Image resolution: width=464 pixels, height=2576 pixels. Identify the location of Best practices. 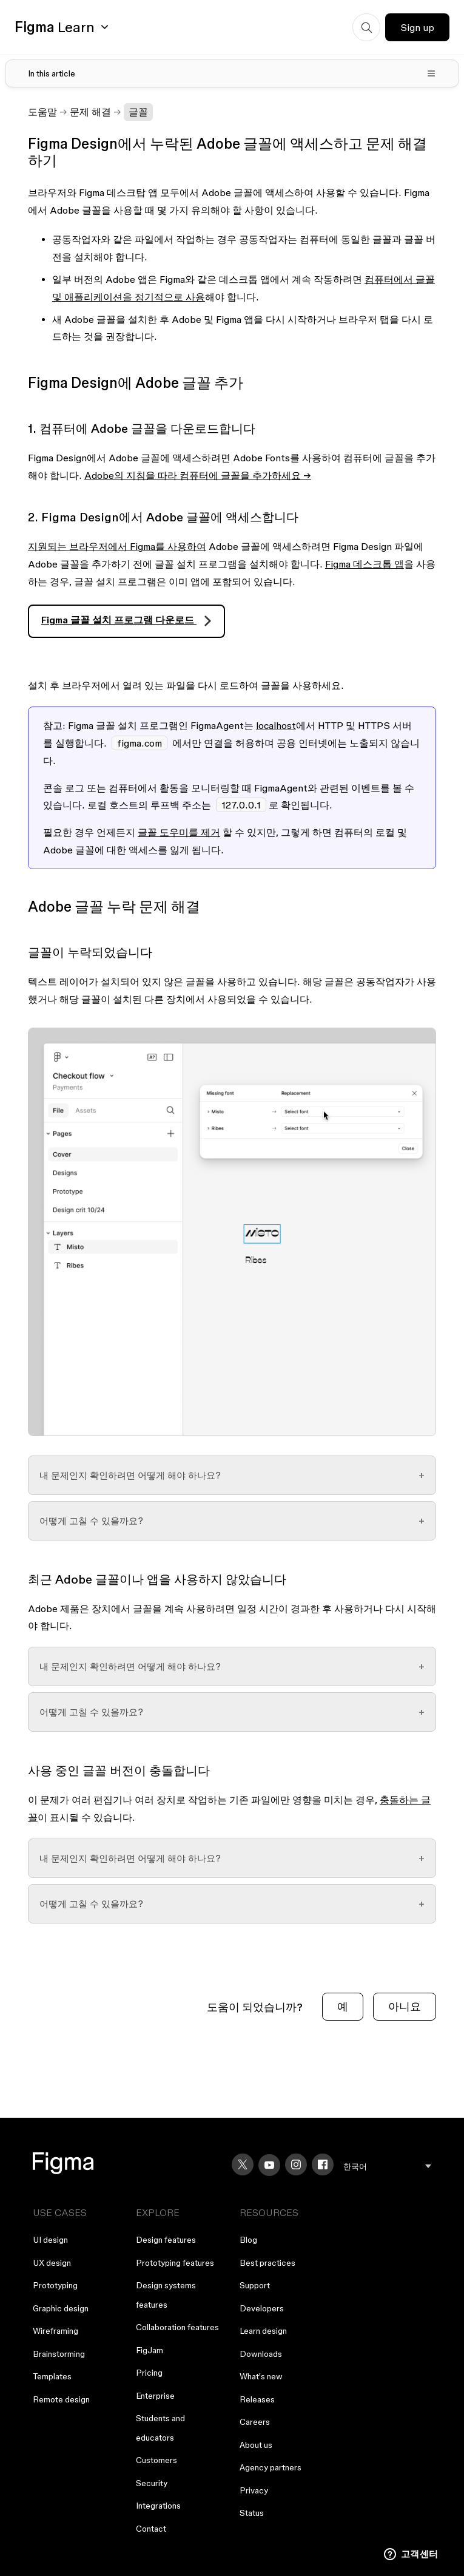
(267, 2263).